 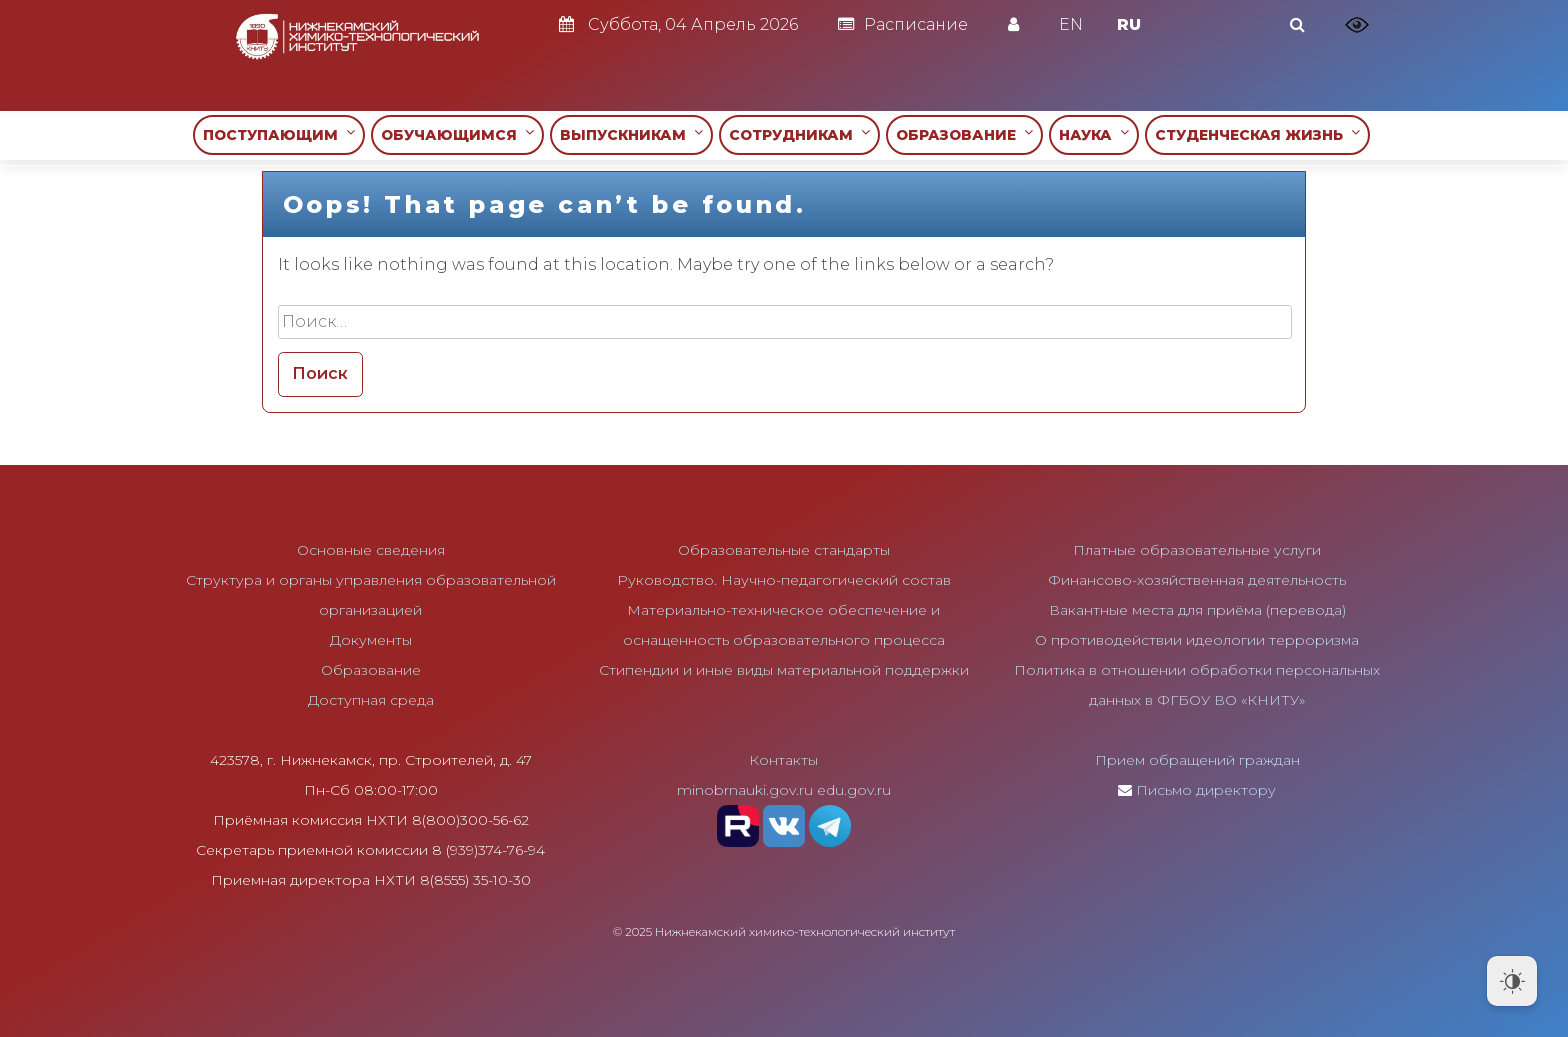 I want to click on Образование, so click(x=371, y=670).